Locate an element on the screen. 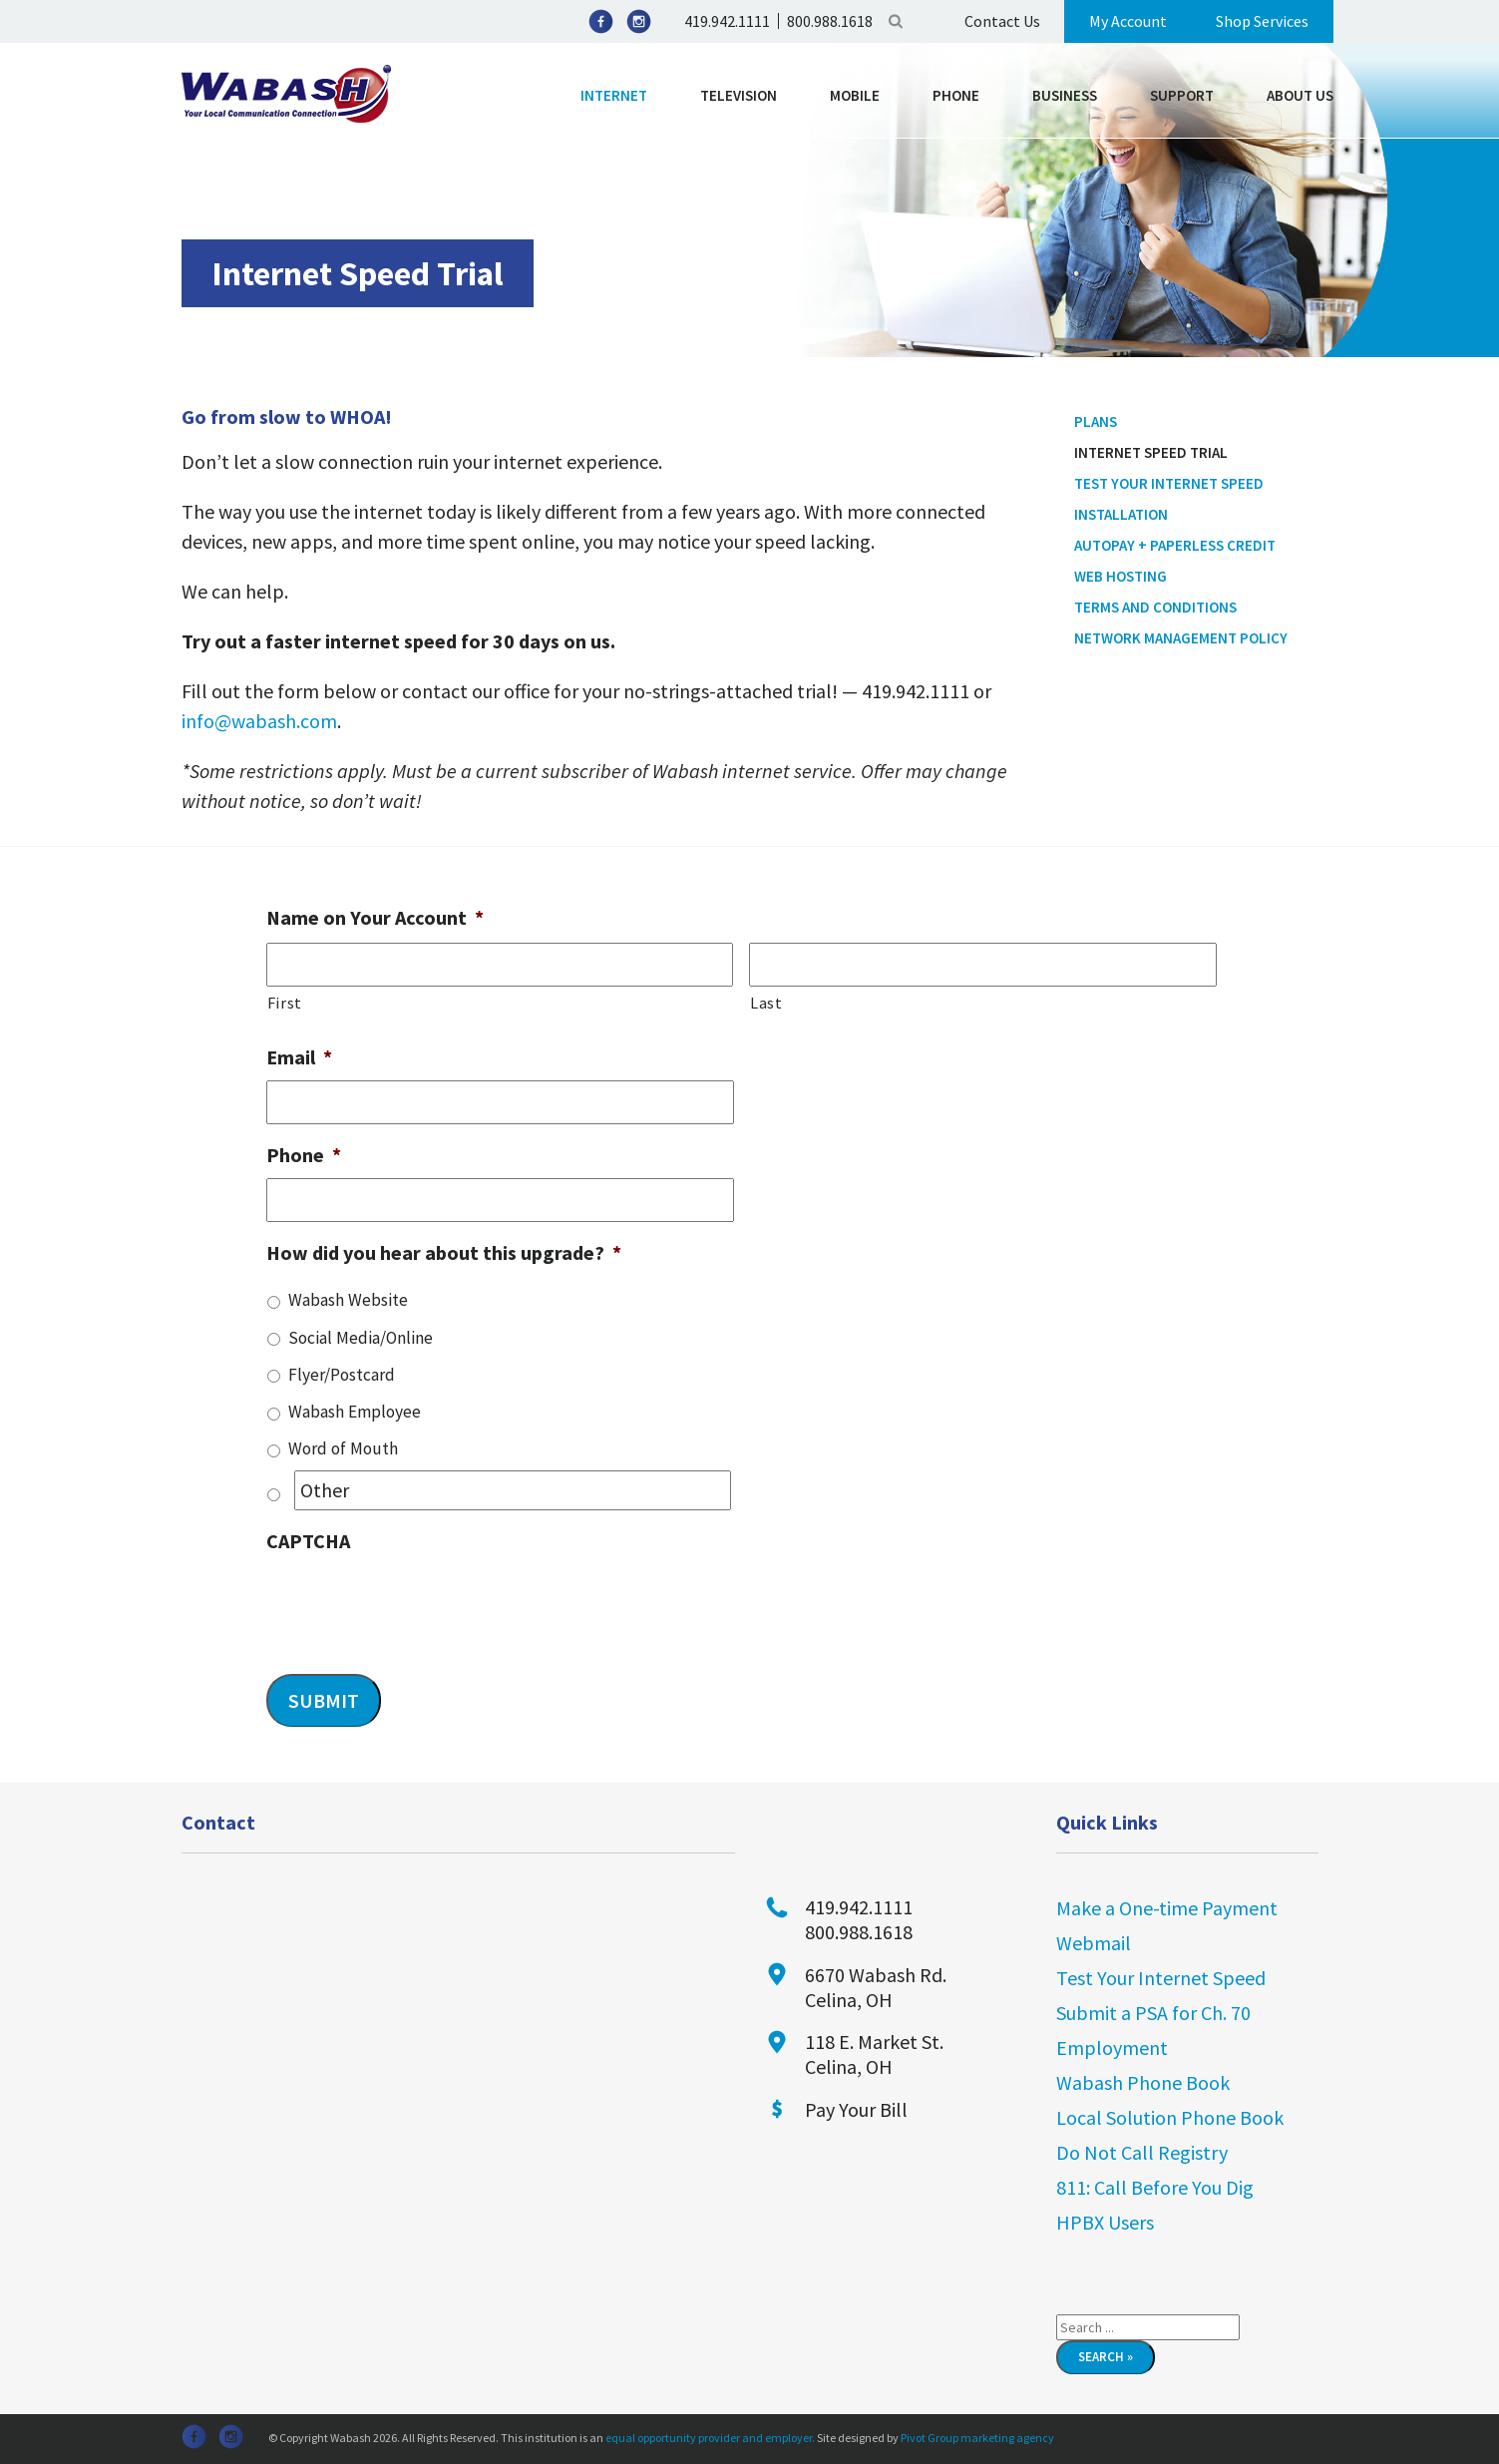 The height and width of the screenshot is (2464, 1499). Email is located at coordinates (299, 1056).